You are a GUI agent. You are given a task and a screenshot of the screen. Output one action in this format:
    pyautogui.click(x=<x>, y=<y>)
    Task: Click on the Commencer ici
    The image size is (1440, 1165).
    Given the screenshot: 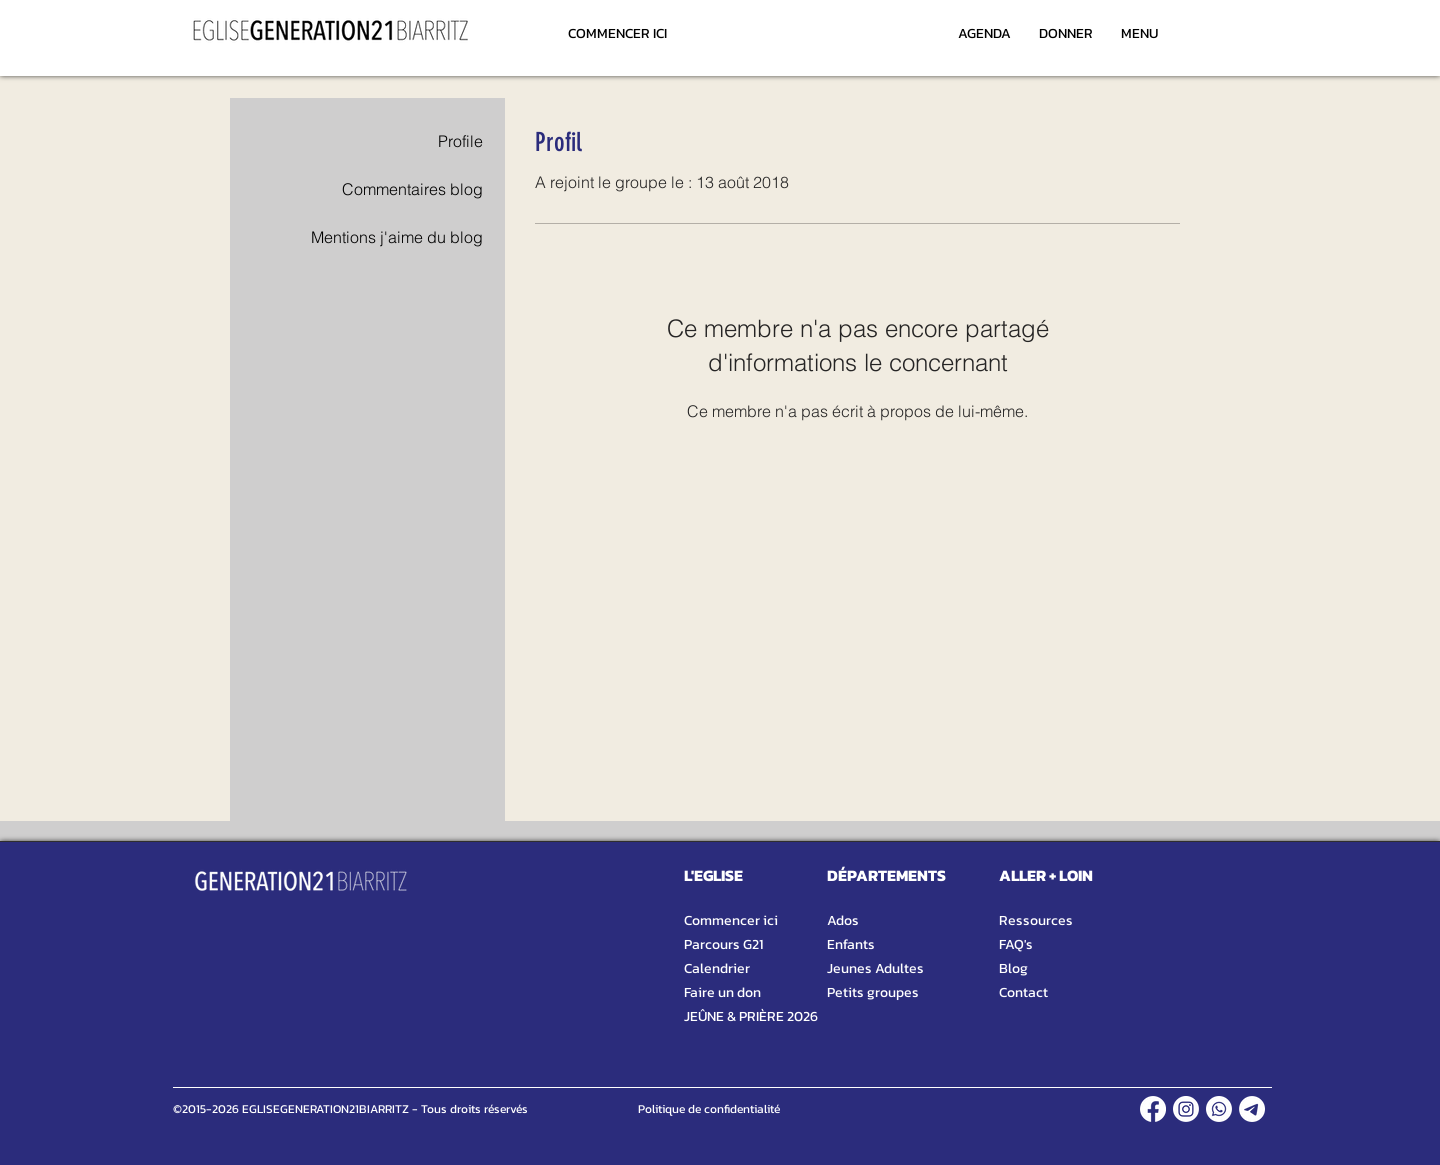 What is the action you would take?
    pyautogui.click(x=731, y=920)
    